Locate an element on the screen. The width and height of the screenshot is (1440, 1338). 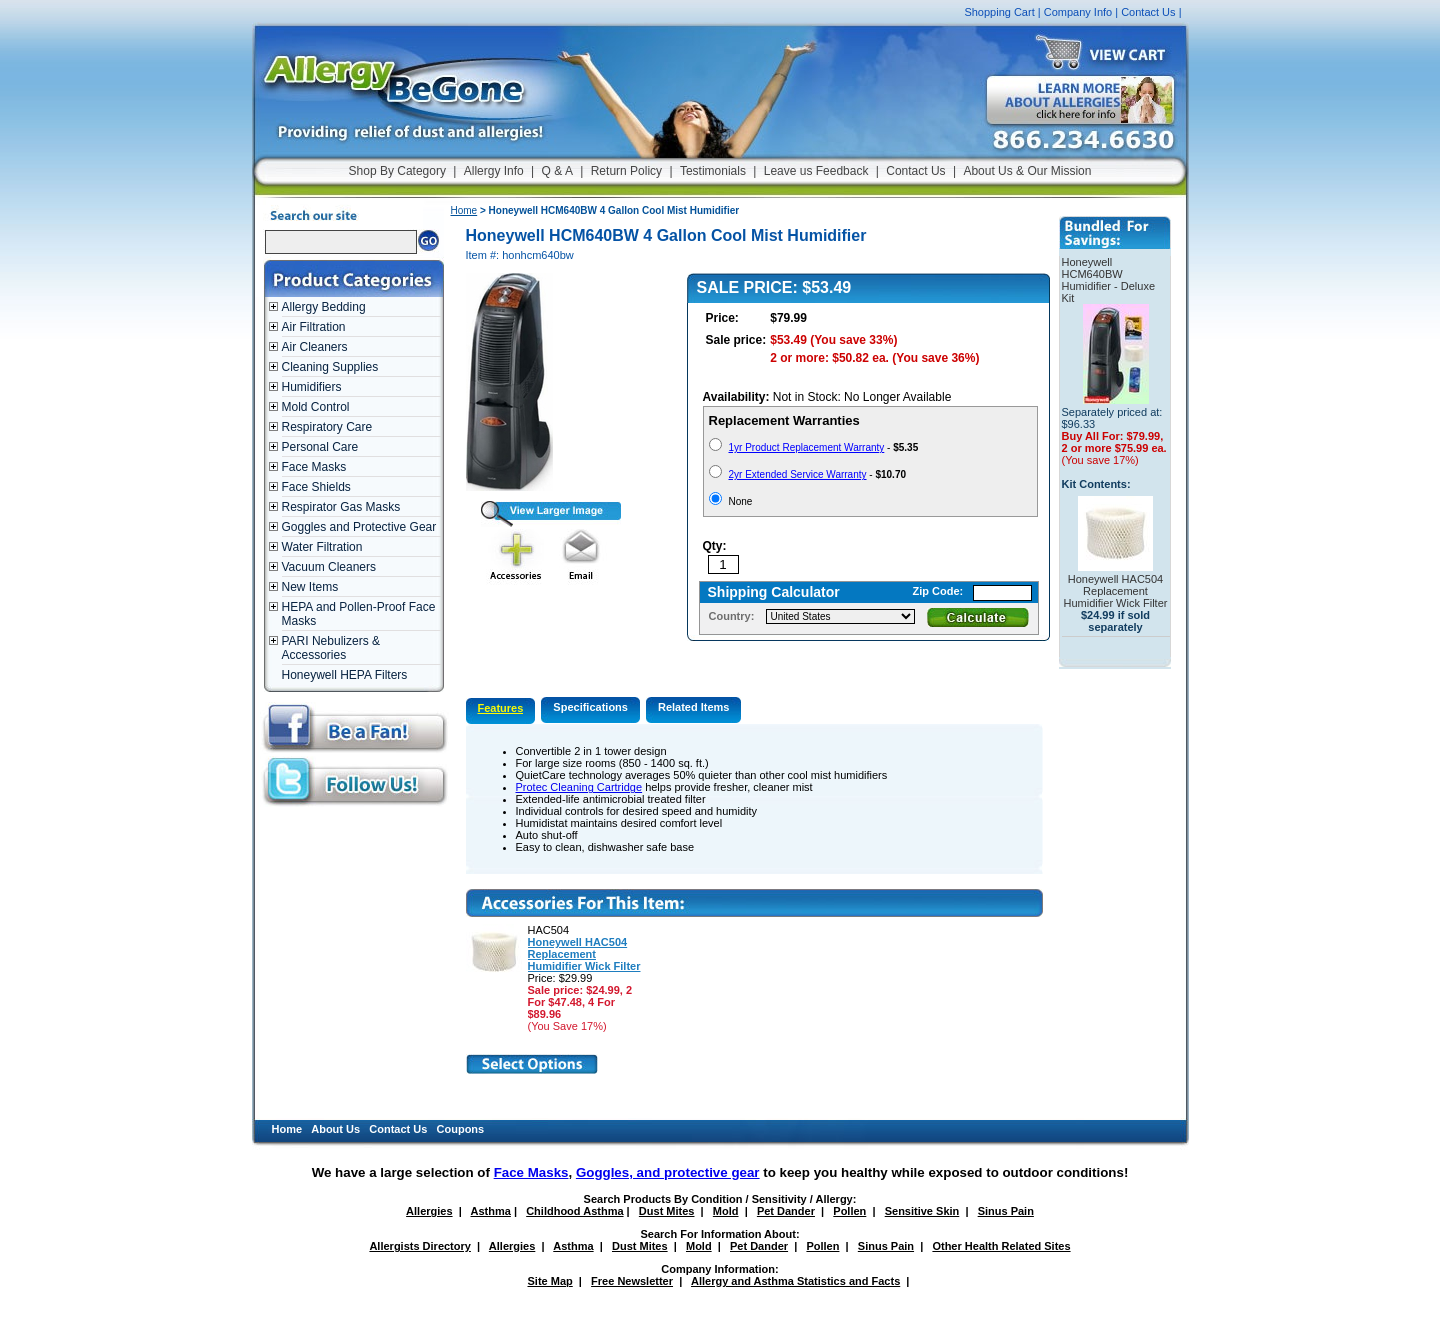
Sinus Pain is located at coordinates (1006, 1211).